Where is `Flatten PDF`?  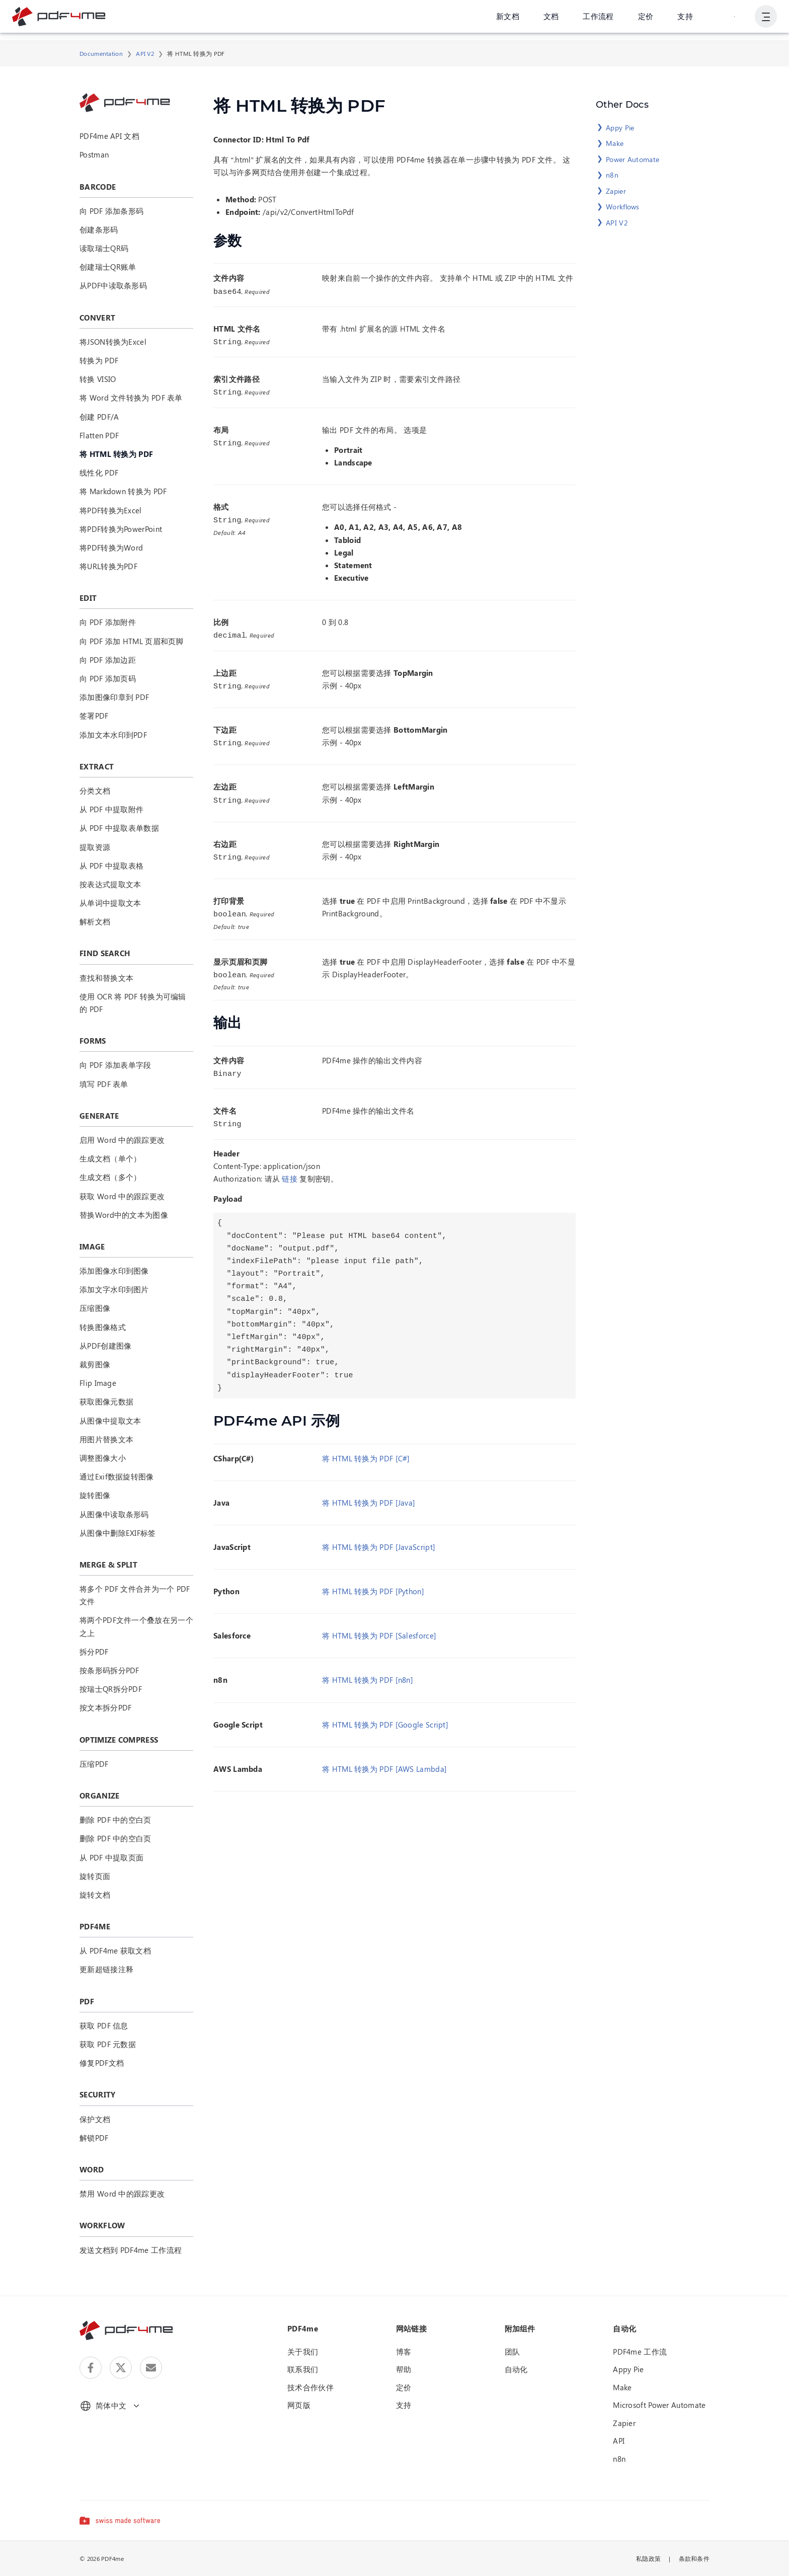
Flatten PDF is located at coordinates (99, 435).